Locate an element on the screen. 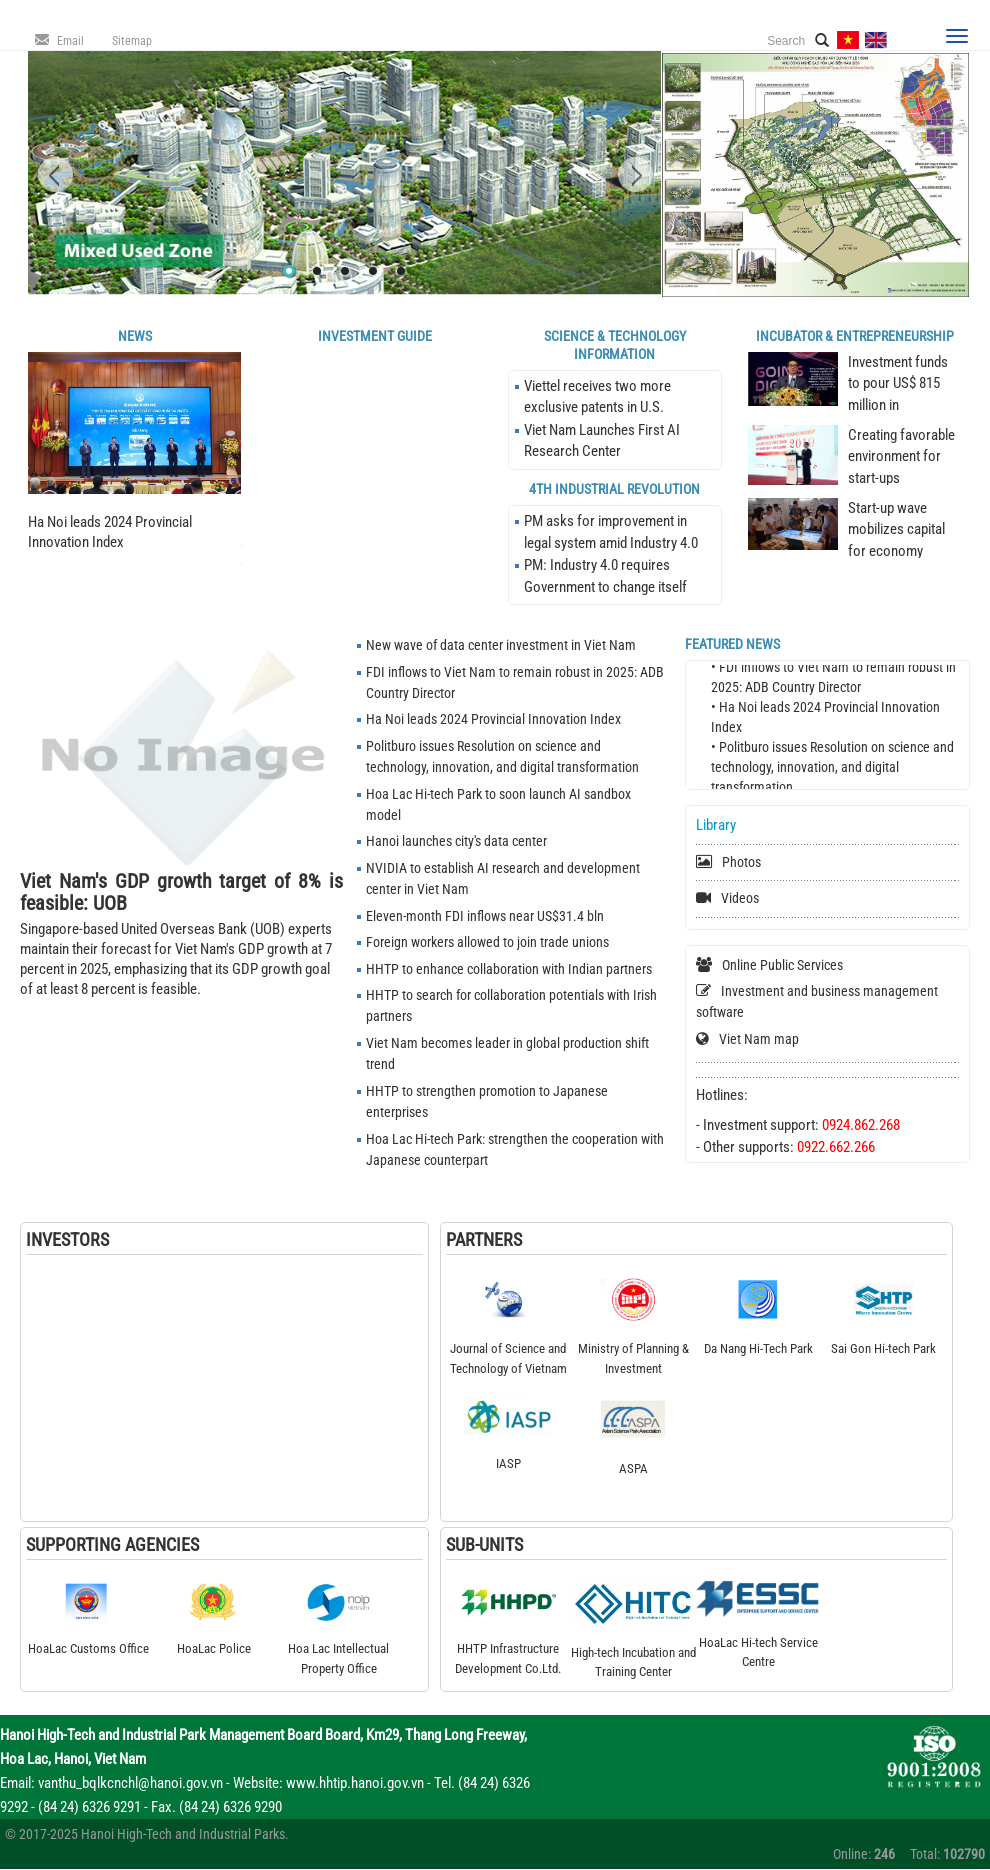  Featured news is located at coordinates (732, 644).